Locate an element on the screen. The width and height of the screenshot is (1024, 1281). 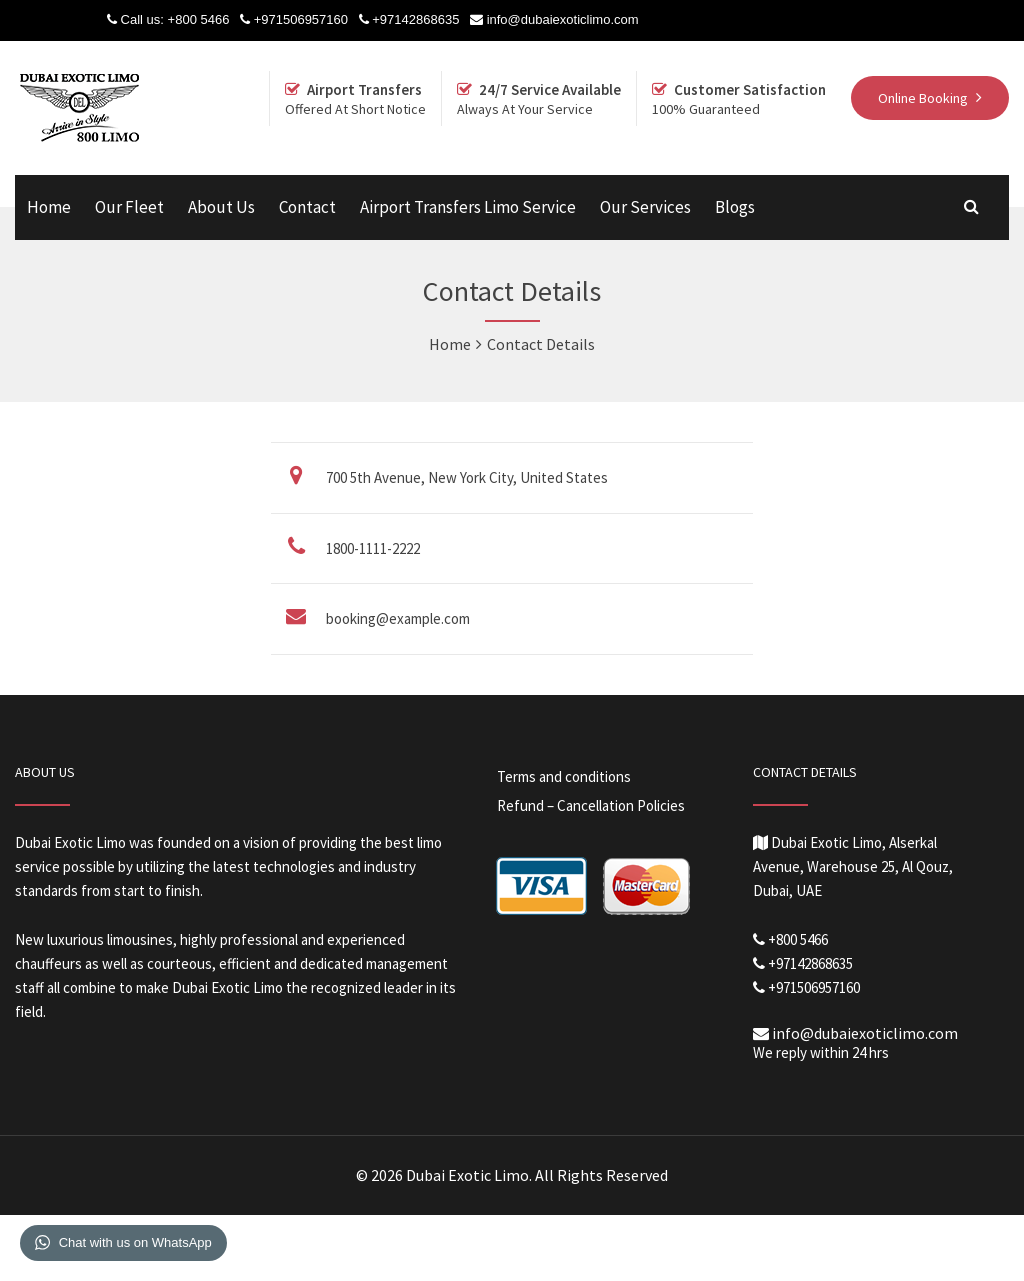
Terms and conditions is located at coordinates (564, 776).